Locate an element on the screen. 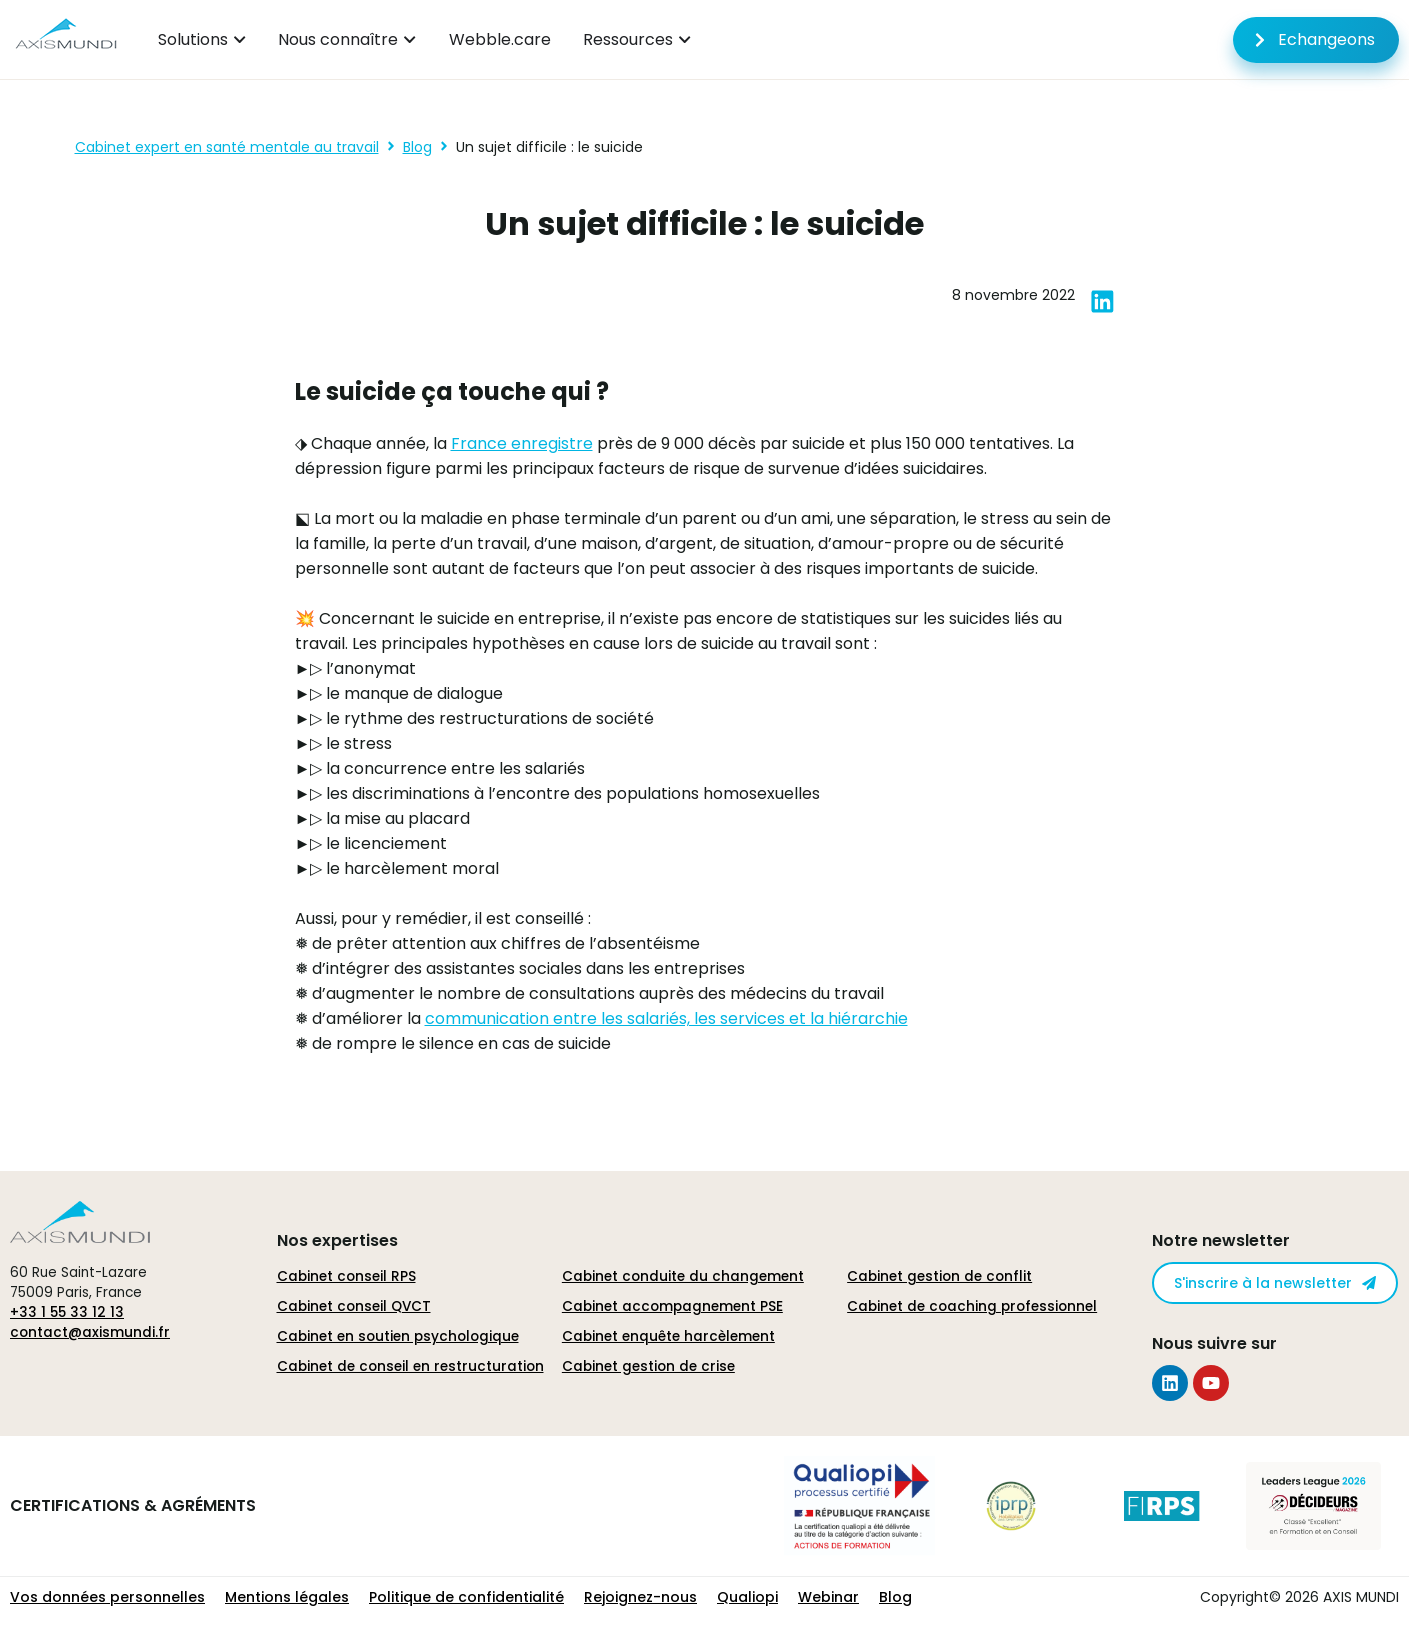  Mentions légales is located at coordinates (287, 1597).